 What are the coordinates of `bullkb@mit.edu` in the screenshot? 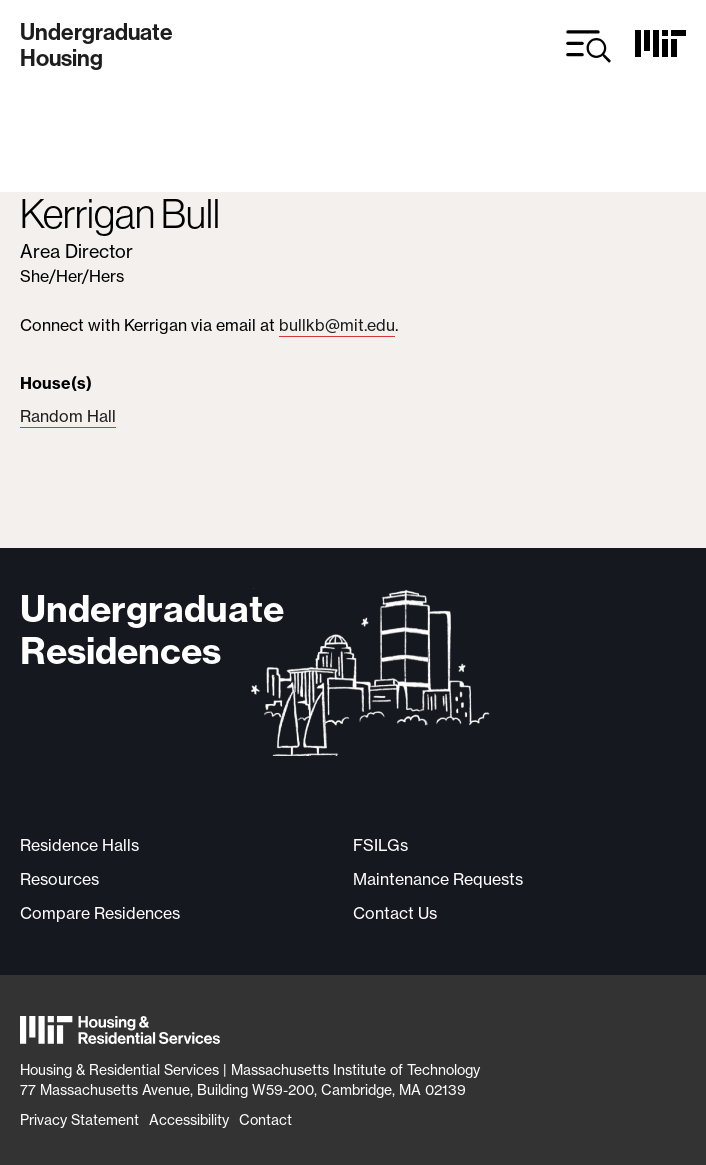 It's located at (337, 325).